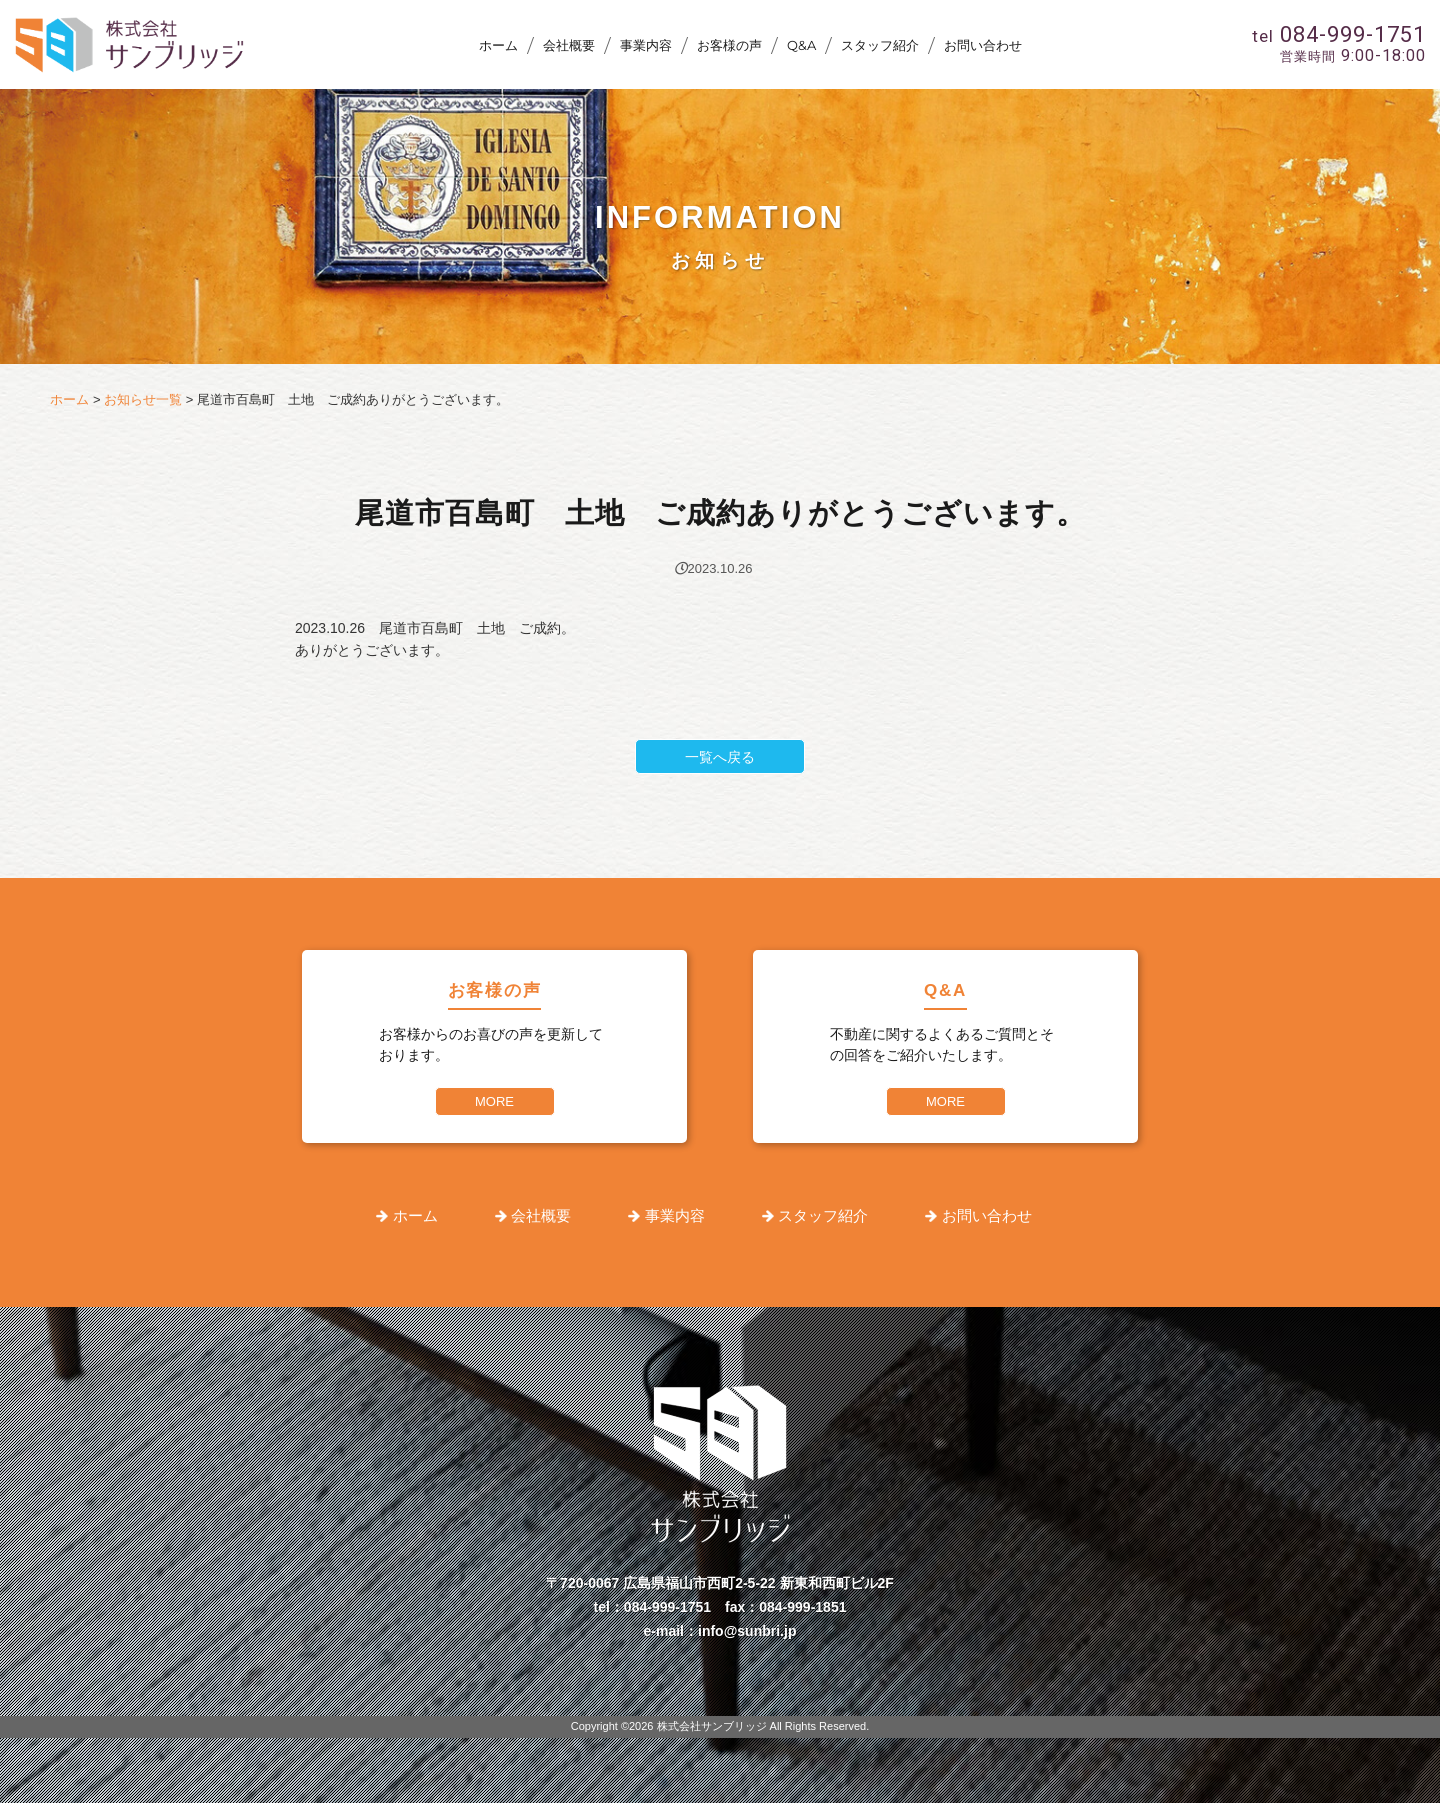  Describe the element at coordinates (880, 45) in the screenshot. I see `スタッフ紹介` at that location.